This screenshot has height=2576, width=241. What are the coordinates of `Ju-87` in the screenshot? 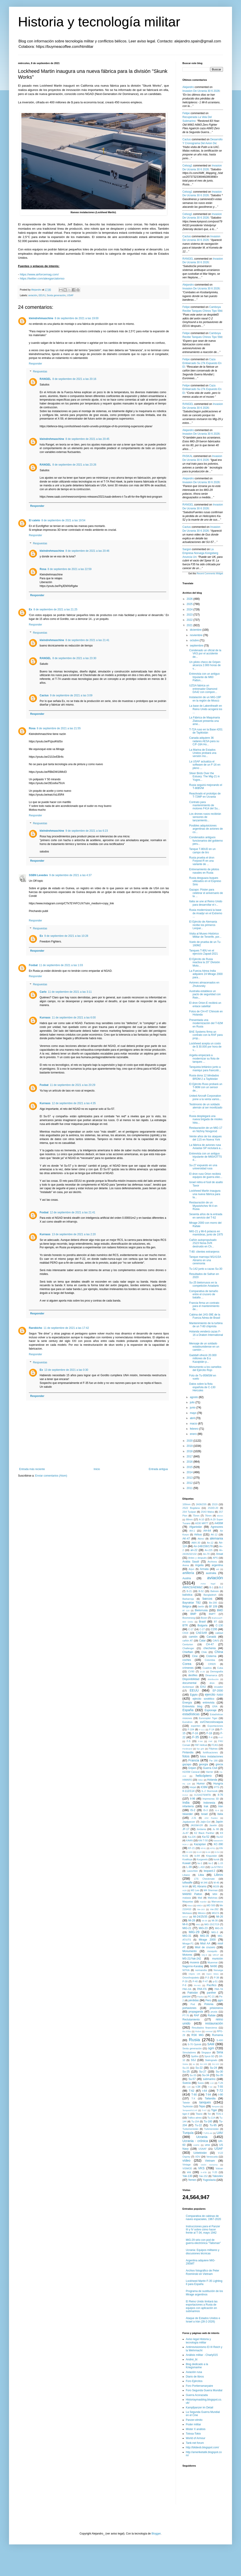 It's located at (185, 1833).